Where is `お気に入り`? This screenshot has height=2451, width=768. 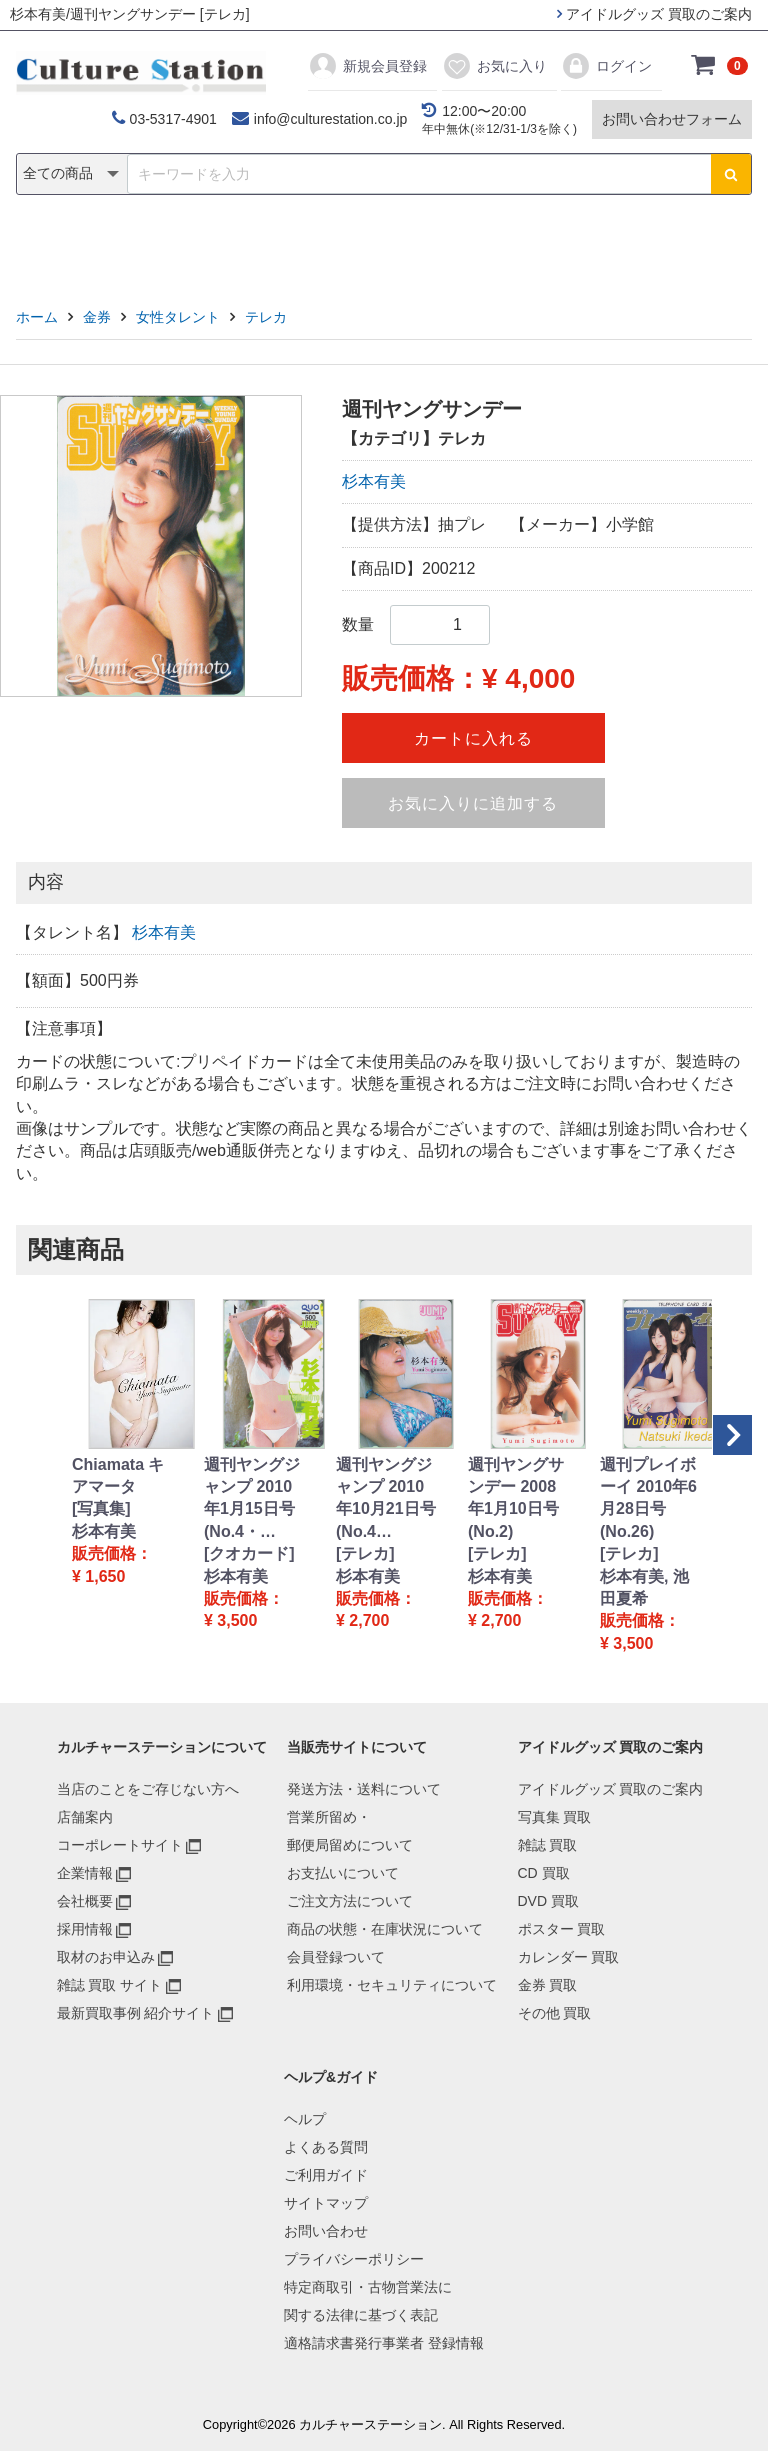
お気に入り is located at coordinates (494, 66).